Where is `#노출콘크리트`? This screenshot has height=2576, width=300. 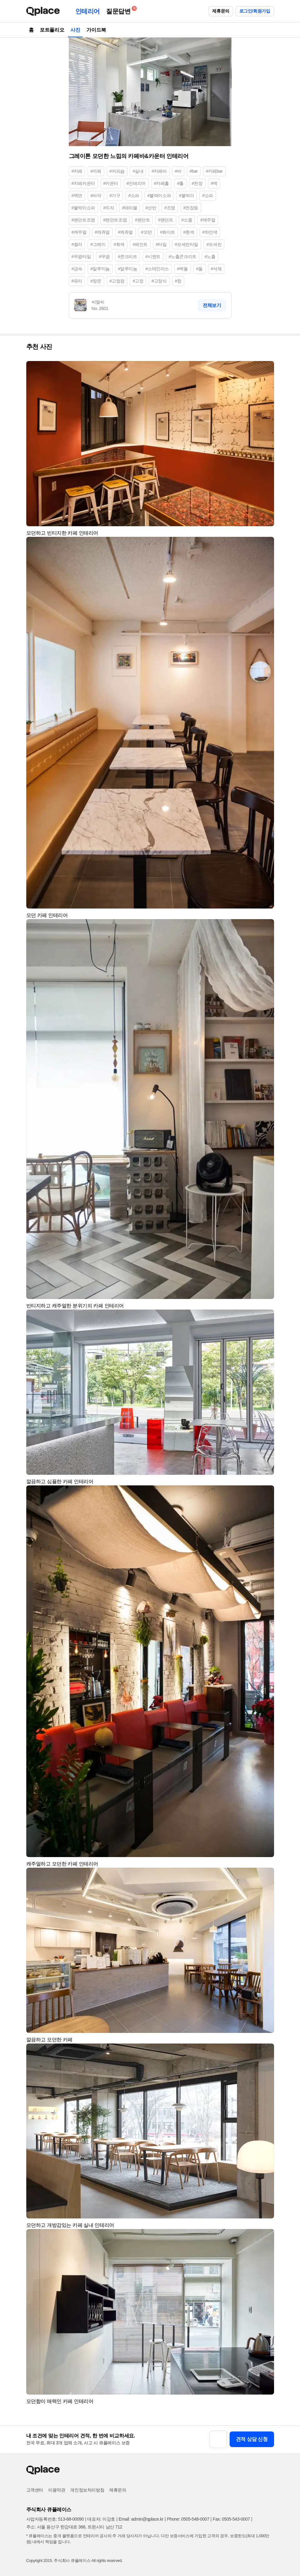
#노출콘크리트 is located at coordinates (182, 256).